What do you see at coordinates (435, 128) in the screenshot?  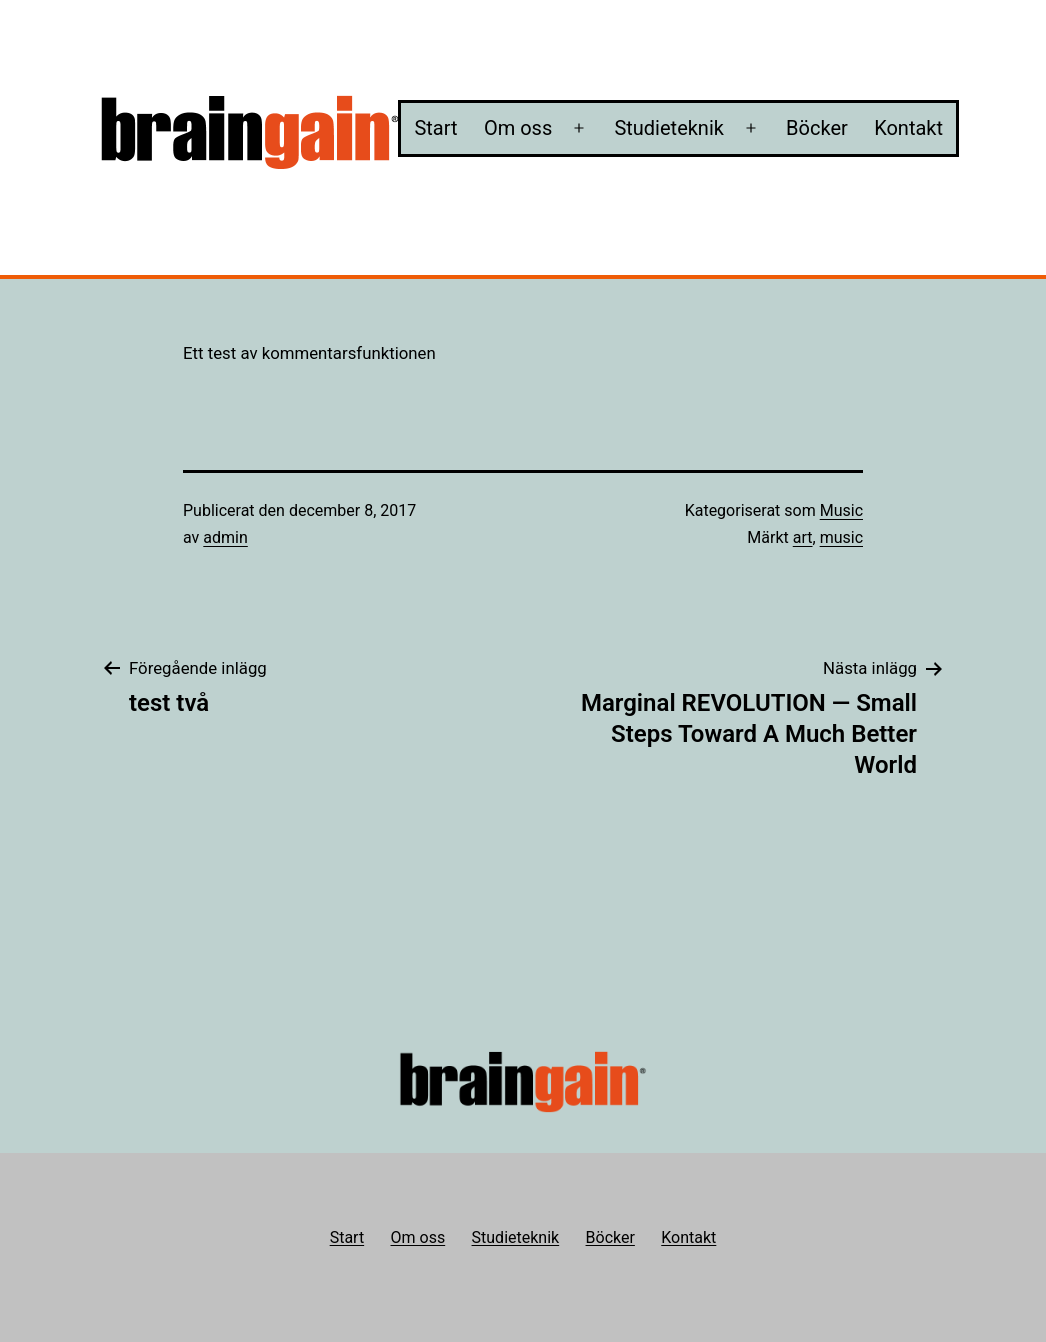 I see `Start` at bounding box center [435, 128].